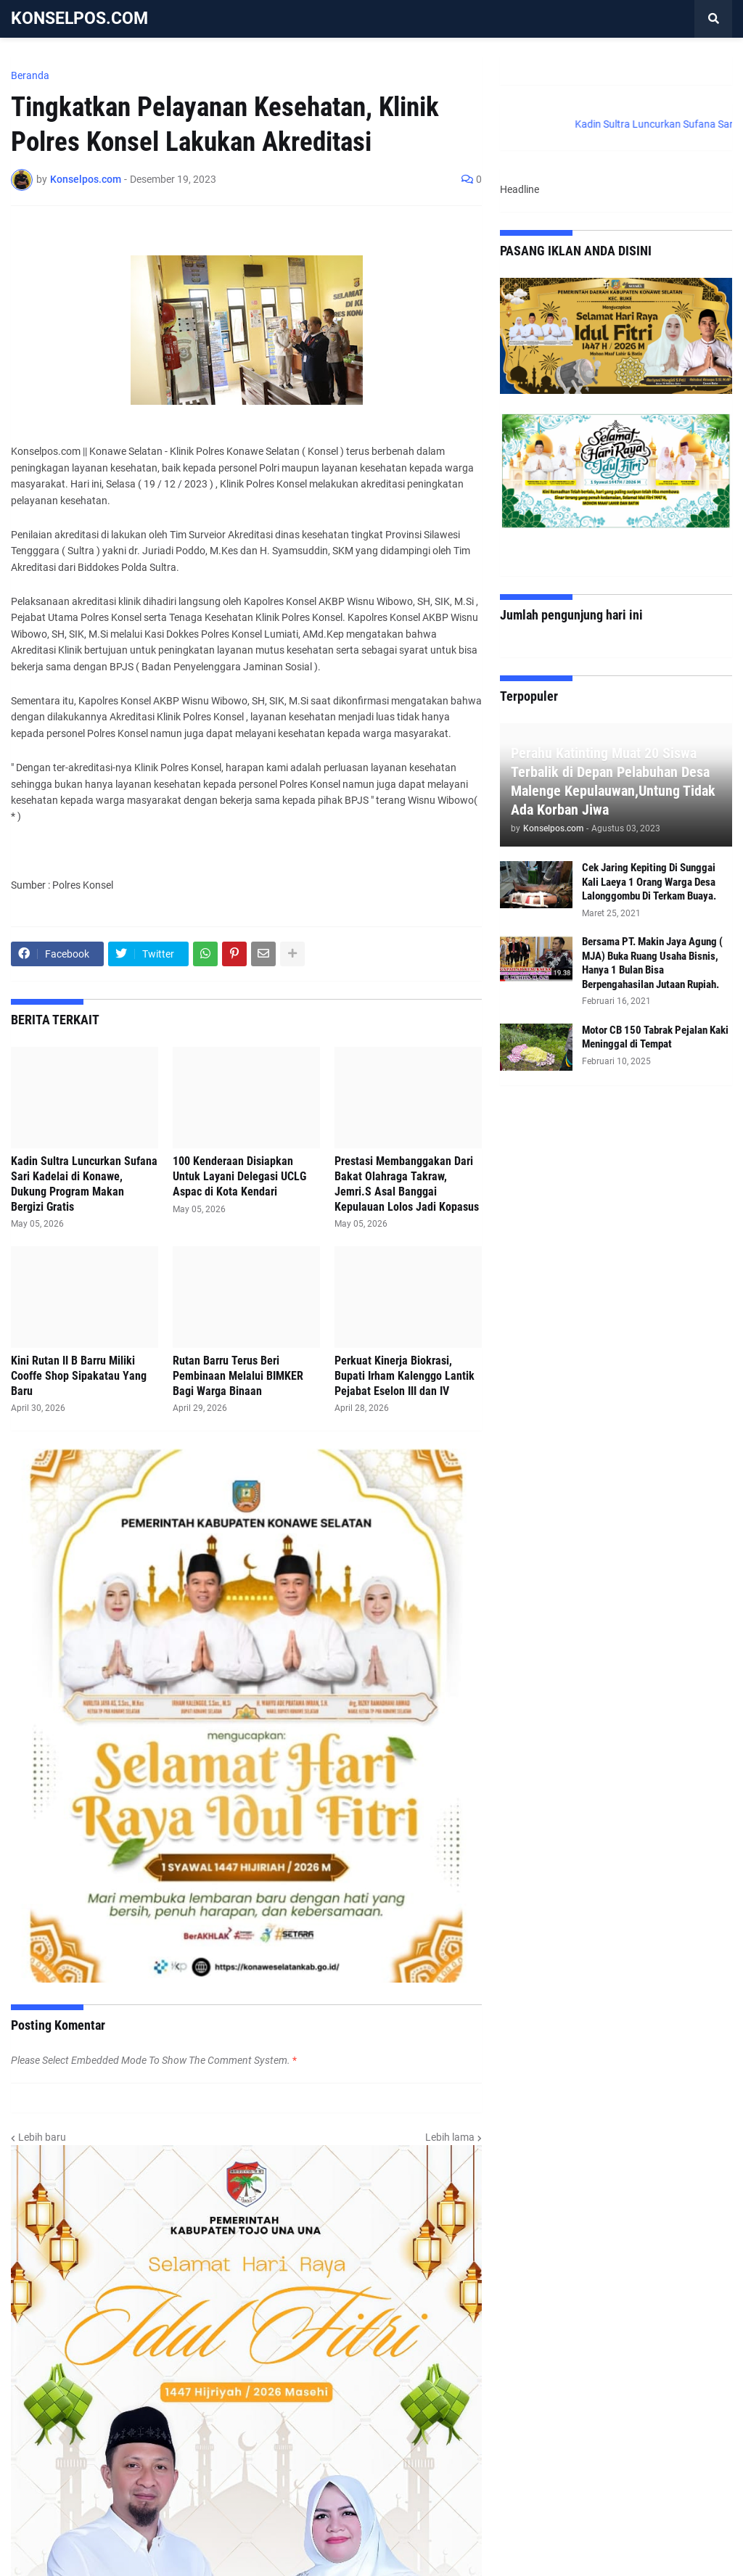 This screenshot has height=2576, width=743. What do you see at coordinates (450, 2137) in the screenshot?
I see `Lebih lama` at bounding box center [450, 2137].